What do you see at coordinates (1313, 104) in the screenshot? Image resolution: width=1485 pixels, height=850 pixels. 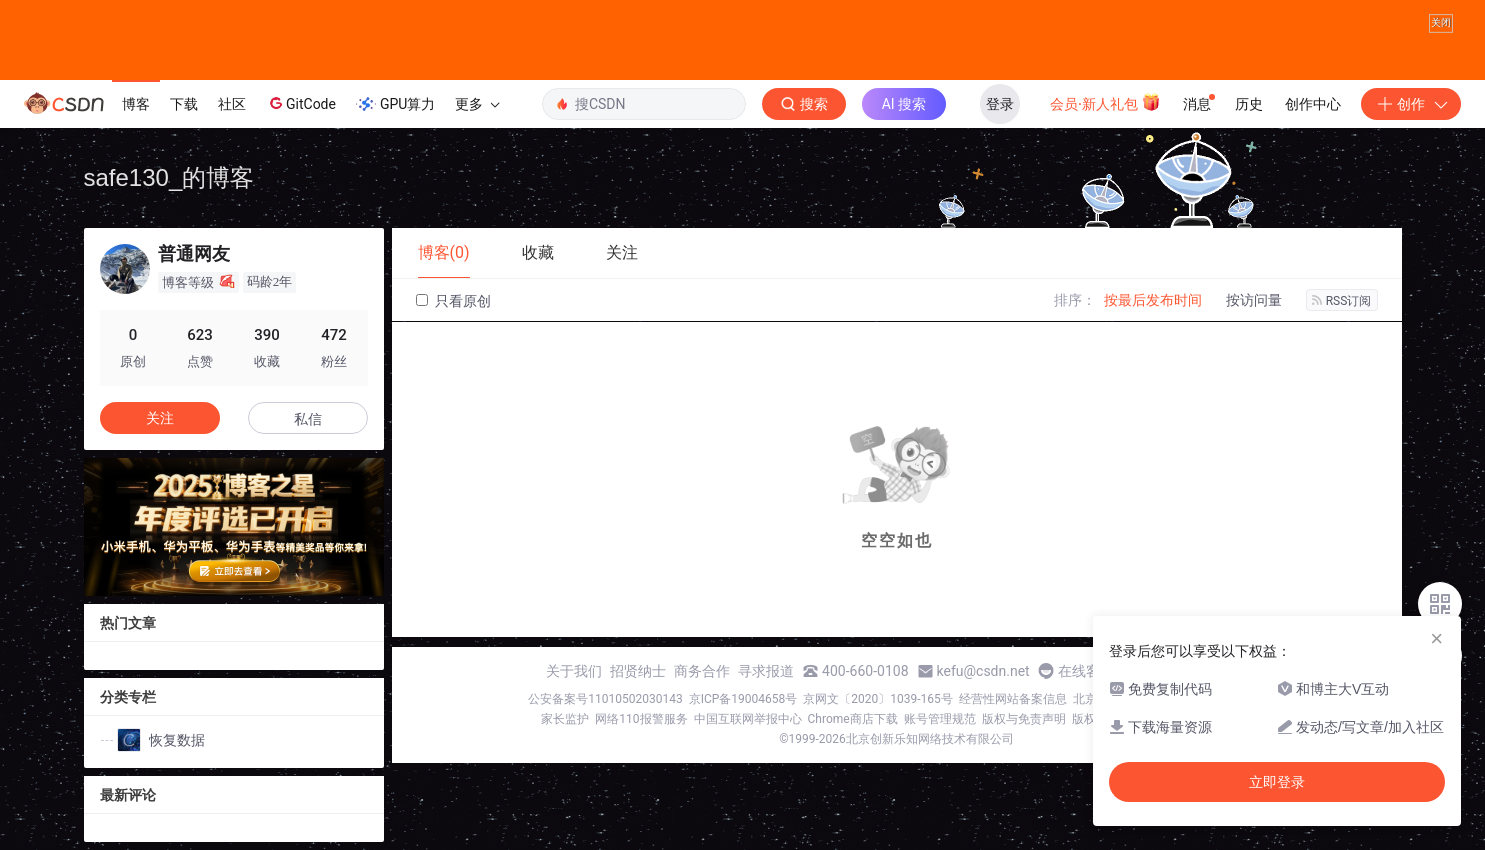 I see `创作中心` at bounding box center [1313, 104].